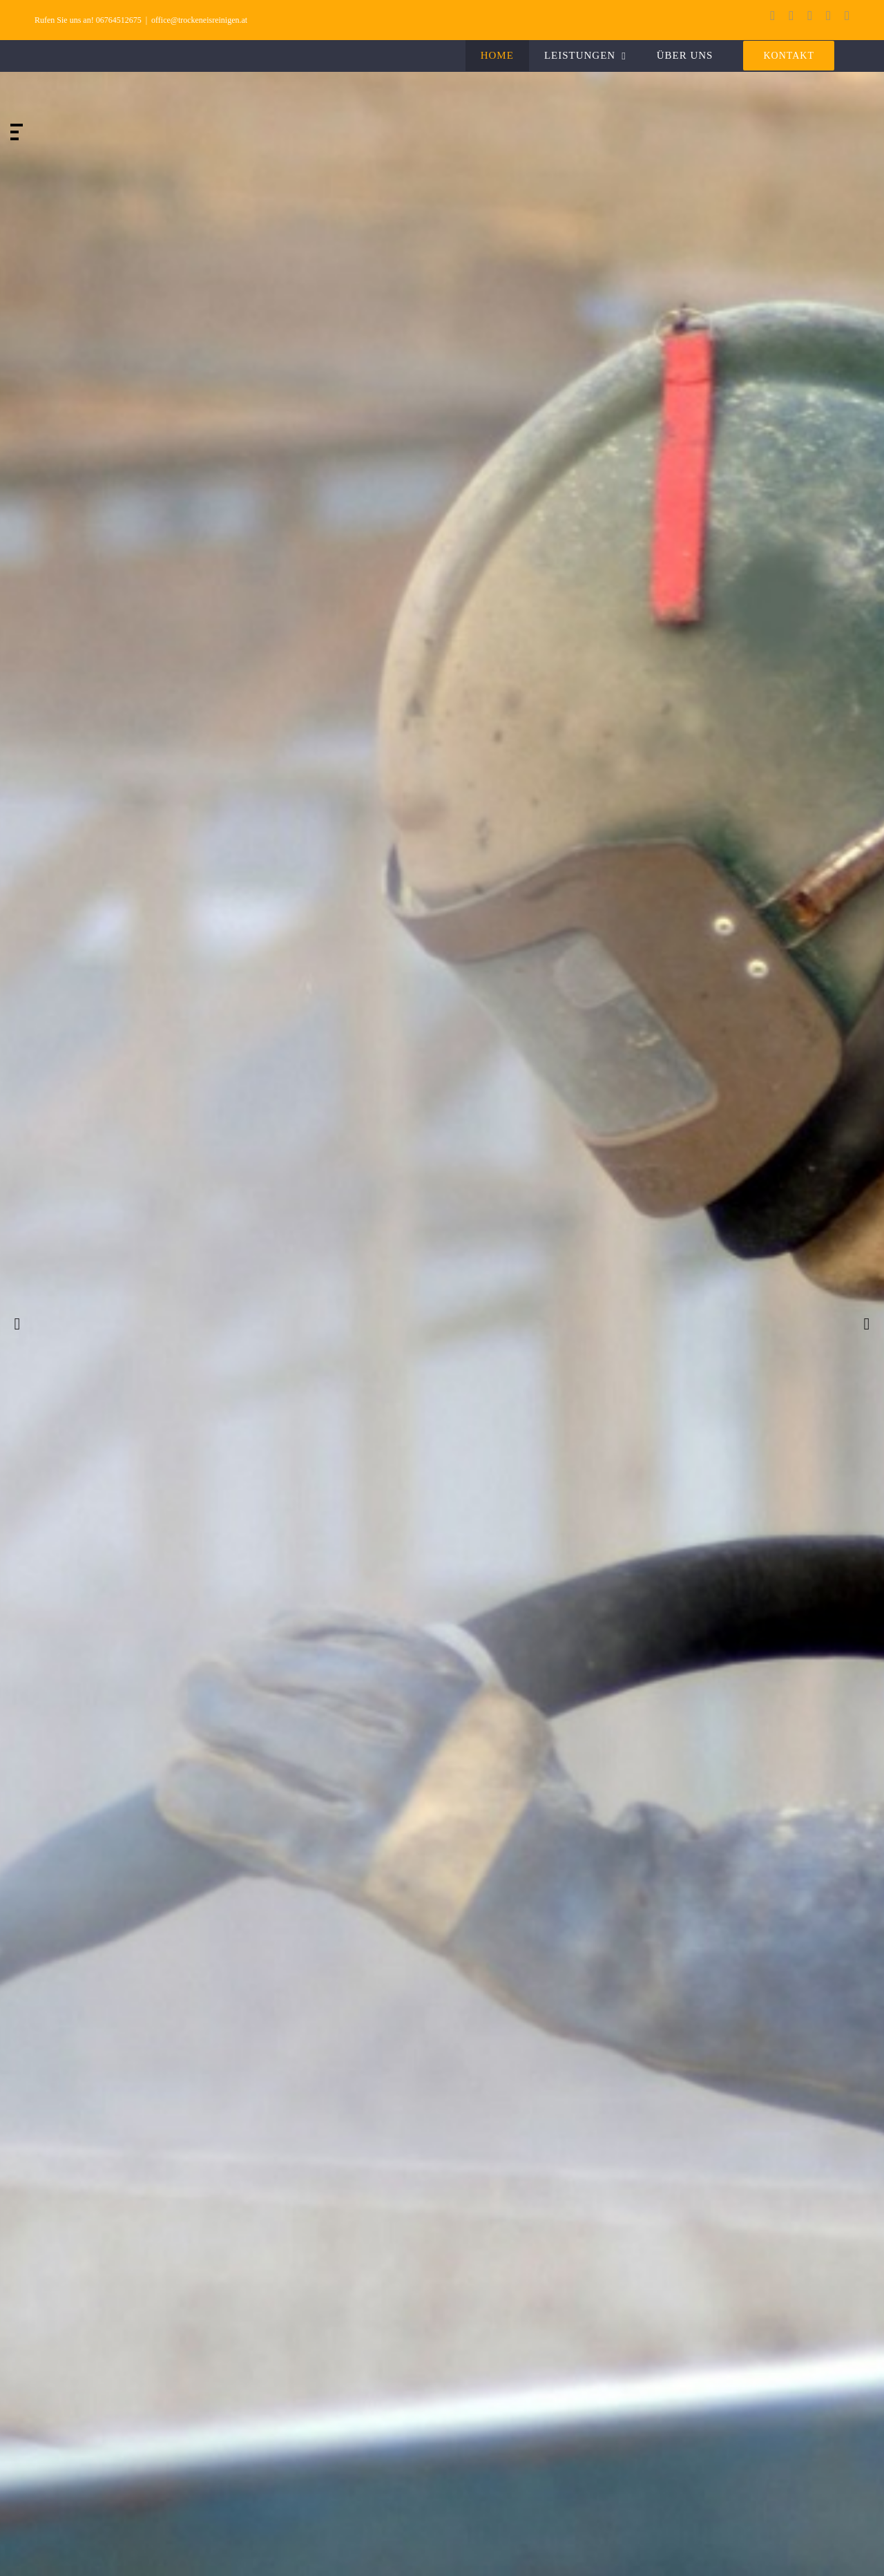 The image size is (884, 2576). What do you see at coordinates (16, 125) in the screenshot?
I see `[jump to slide 1]` at bounding box center [16, 125].